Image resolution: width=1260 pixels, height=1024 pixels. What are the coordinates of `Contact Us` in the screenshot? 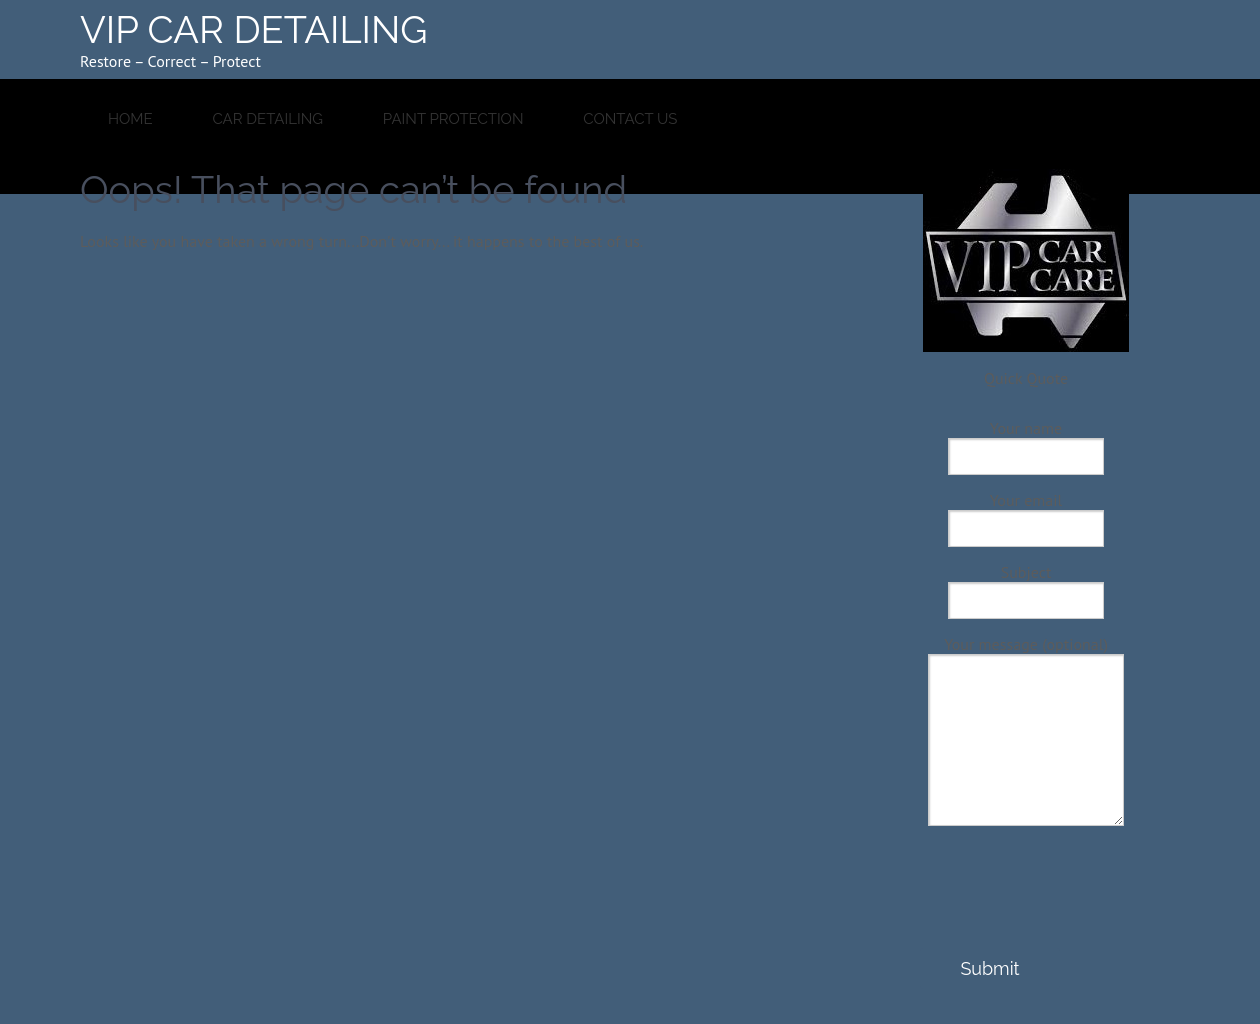 It's located at (630, 119).